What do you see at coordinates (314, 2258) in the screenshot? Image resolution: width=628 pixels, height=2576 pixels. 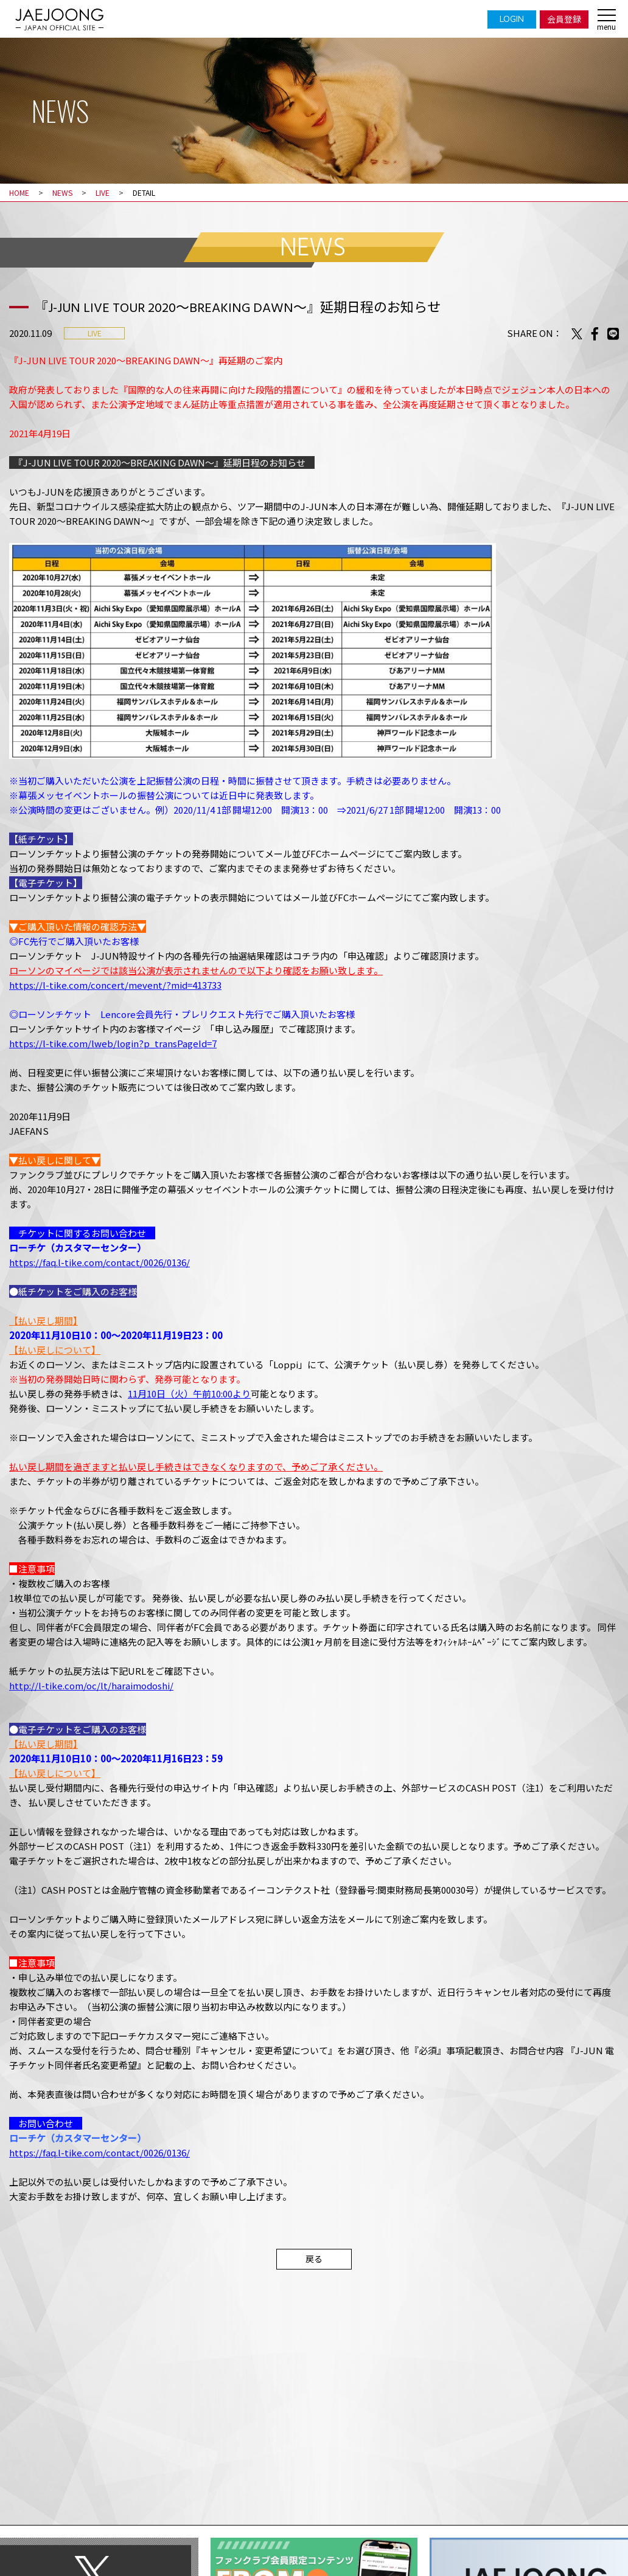 I see `戻る` at bounding box center [314, 2258].